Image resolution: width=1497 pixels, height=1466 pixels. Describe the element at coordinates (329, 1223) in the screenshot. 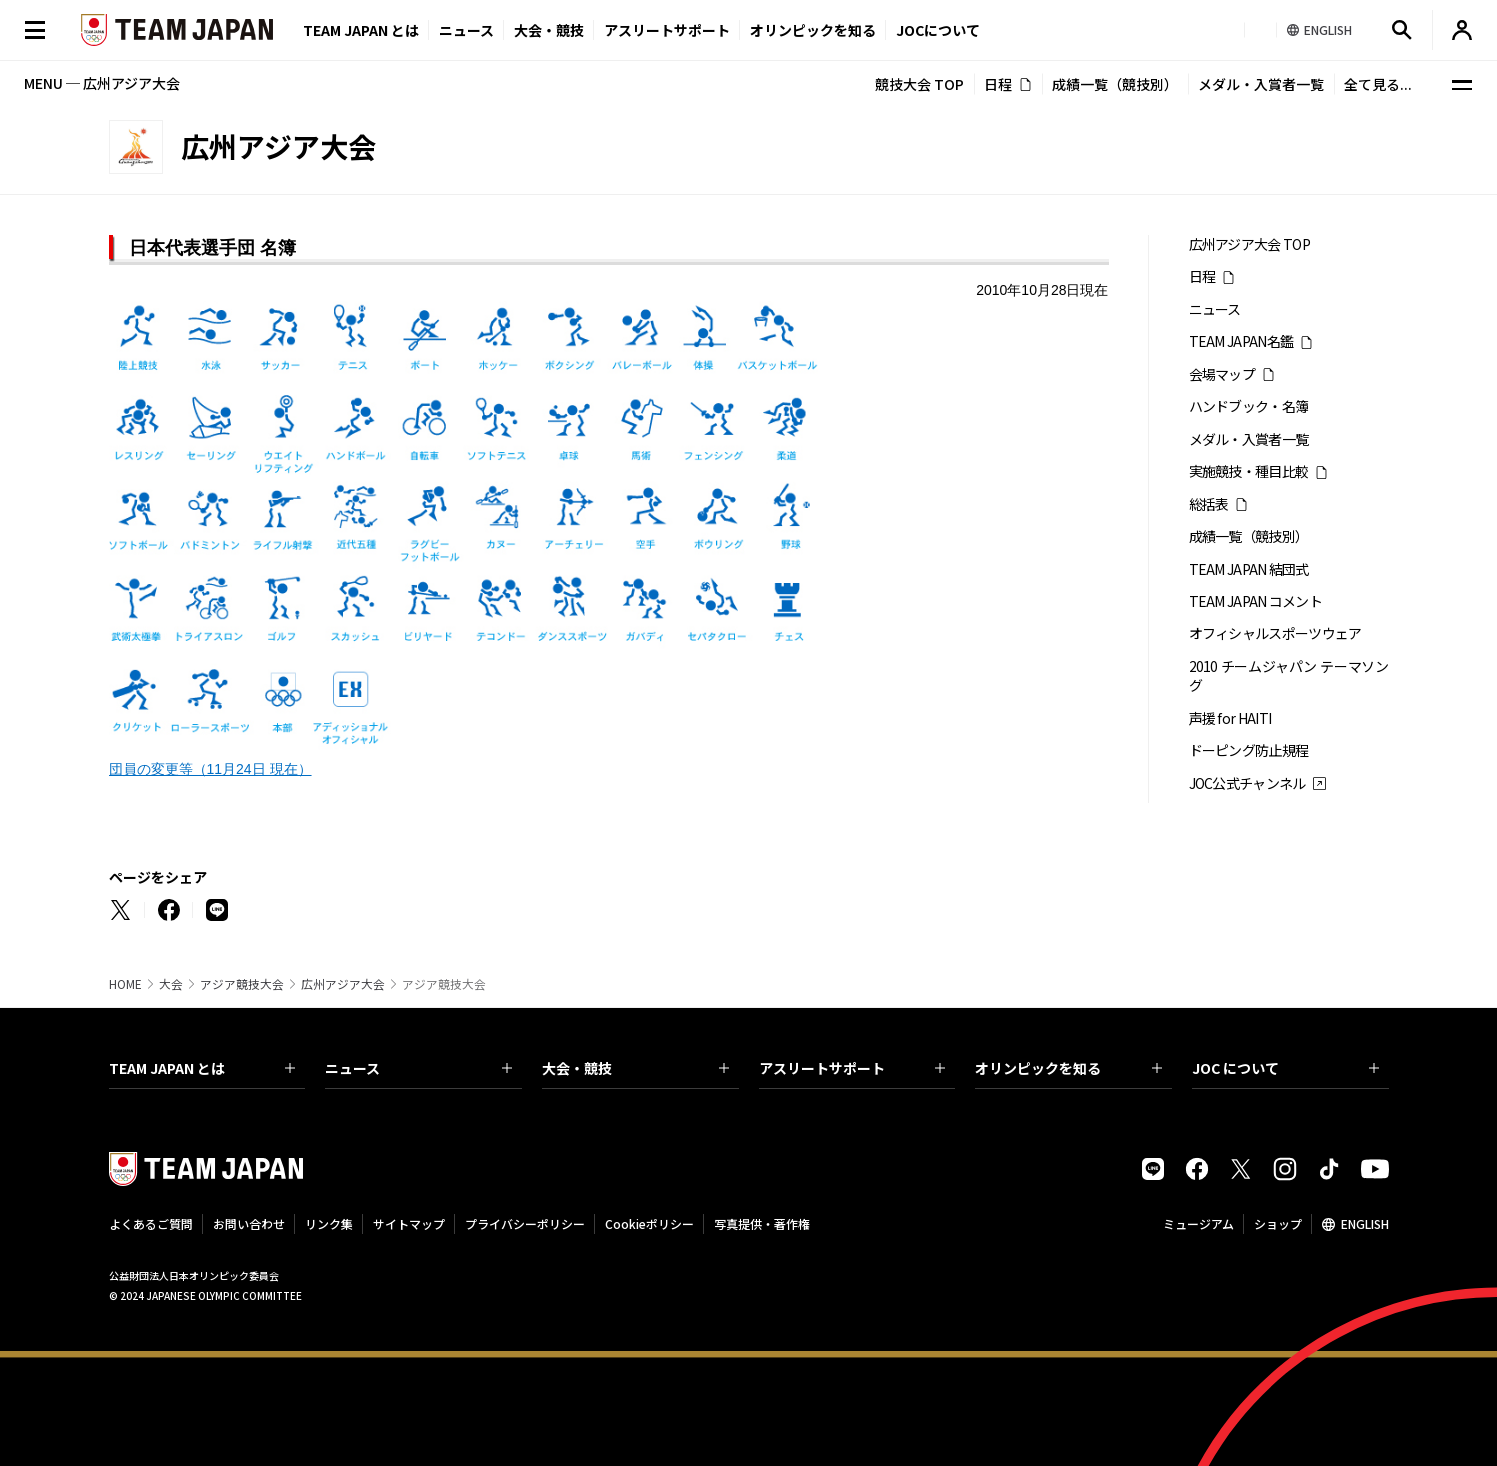

I see `リンク集` at that location.